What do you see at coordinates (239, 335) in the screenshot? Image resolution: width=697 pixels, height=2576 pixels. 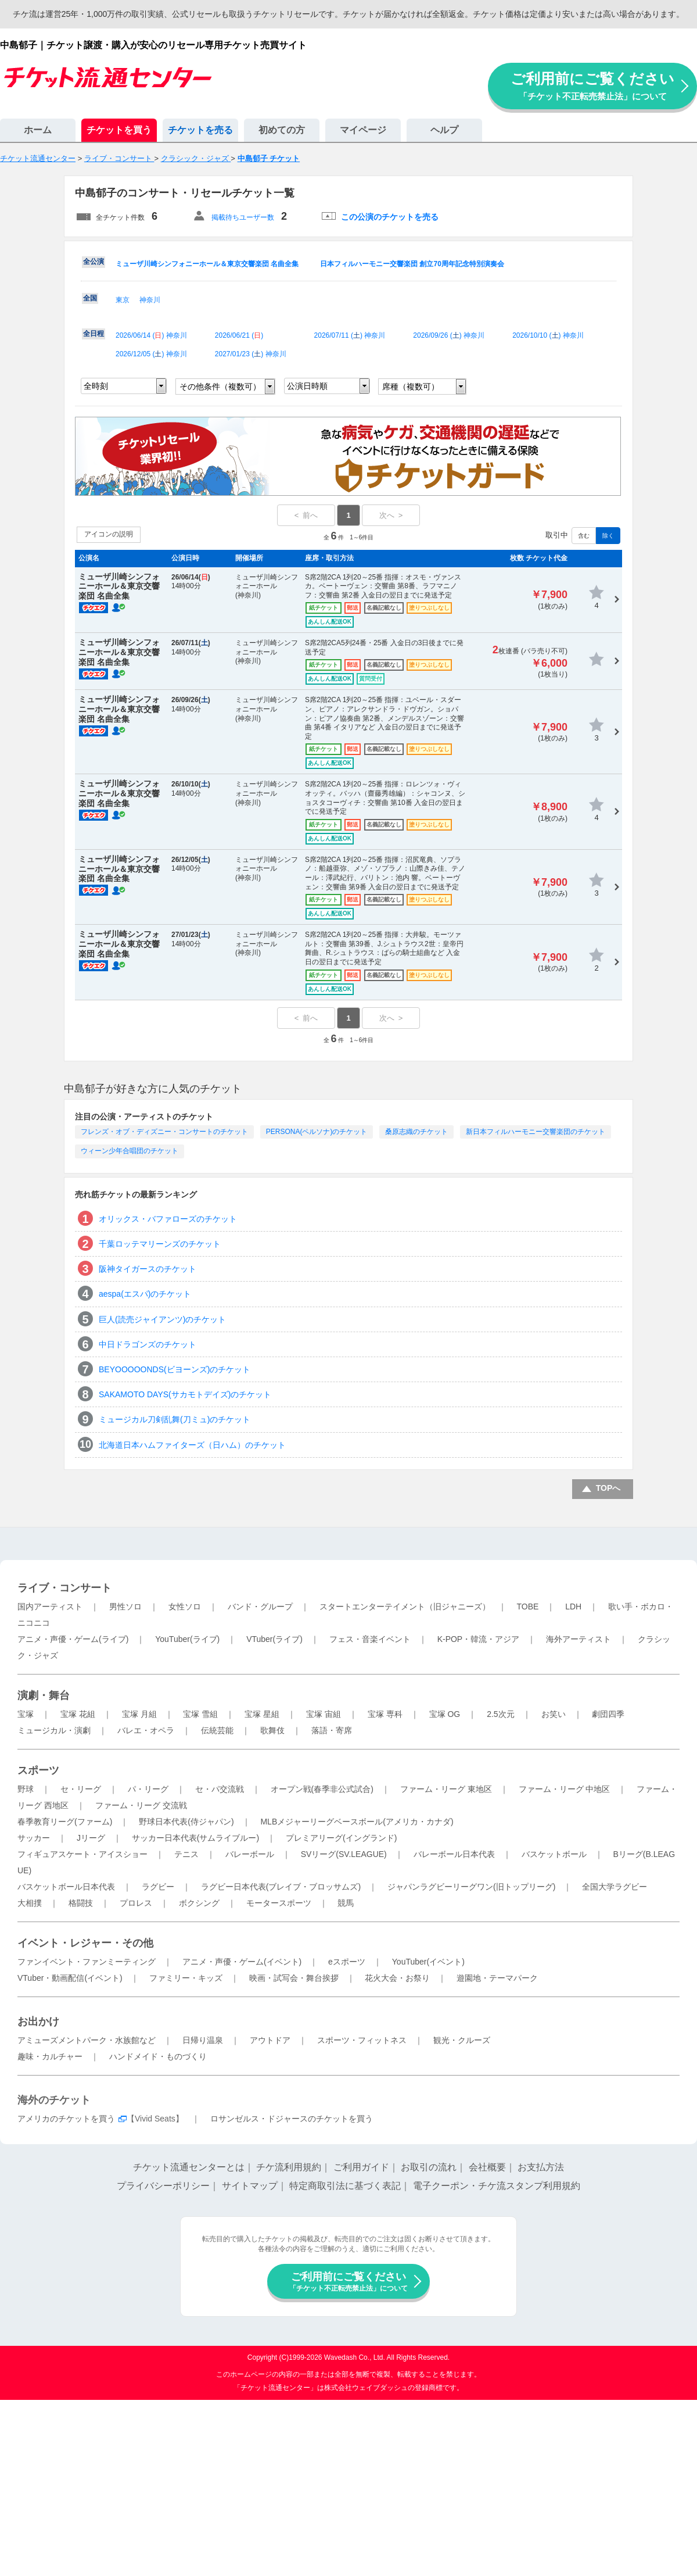 I see `2026/06/21 ()` at bounding box center [239, 335].